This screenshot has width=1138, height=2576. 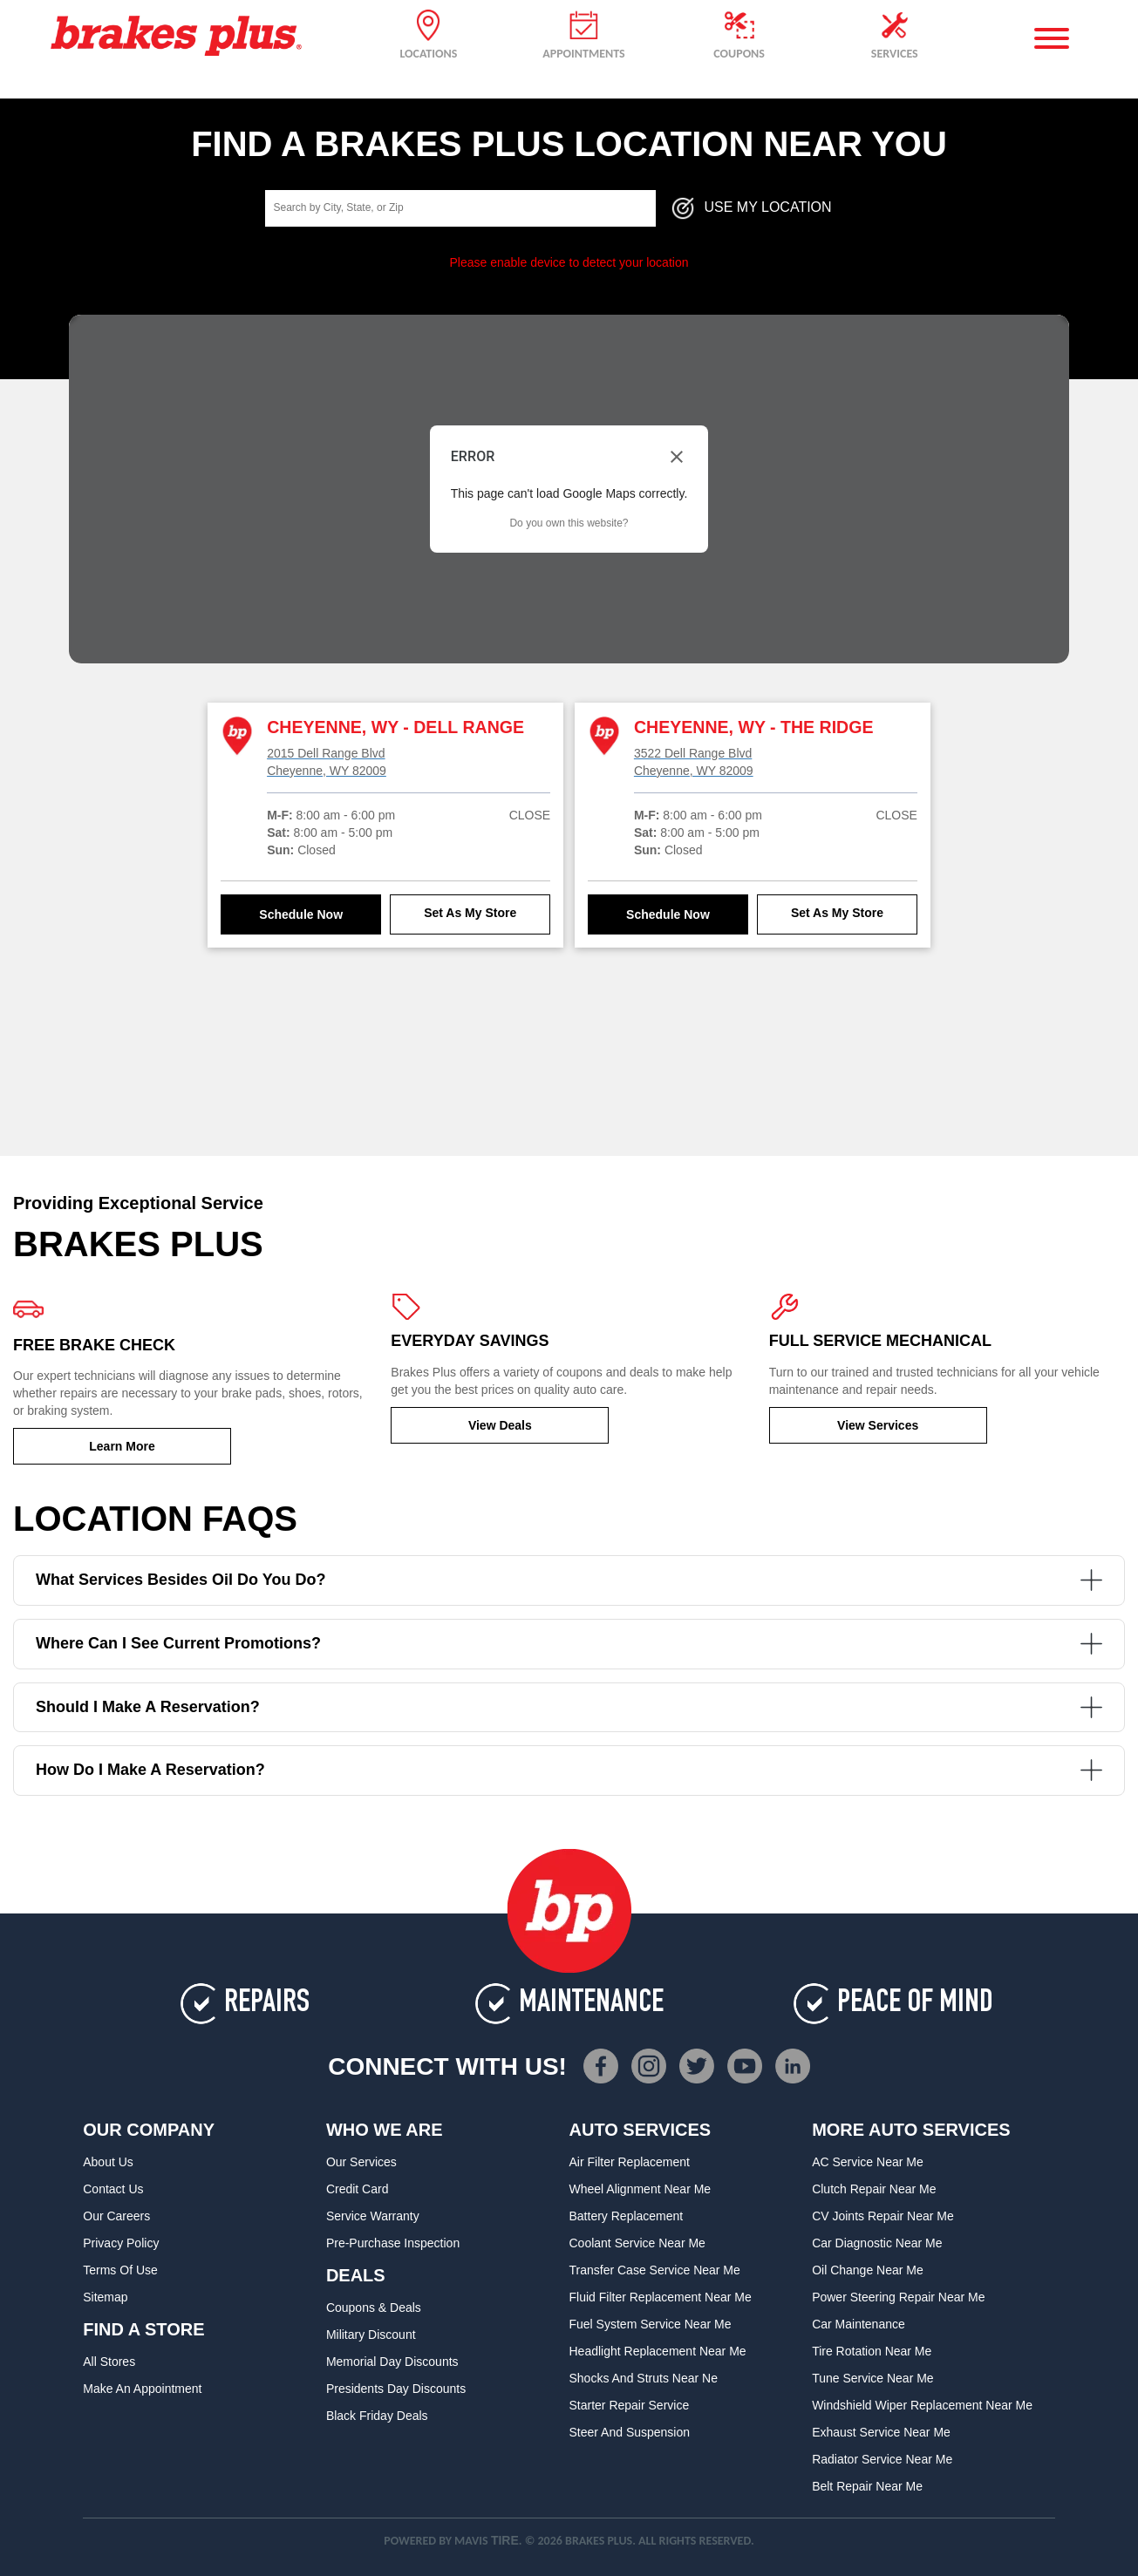 What do you see at coordinates (361, 2162) in the screenshot?
I see `Our Services` at bounding box center [361, 2162].